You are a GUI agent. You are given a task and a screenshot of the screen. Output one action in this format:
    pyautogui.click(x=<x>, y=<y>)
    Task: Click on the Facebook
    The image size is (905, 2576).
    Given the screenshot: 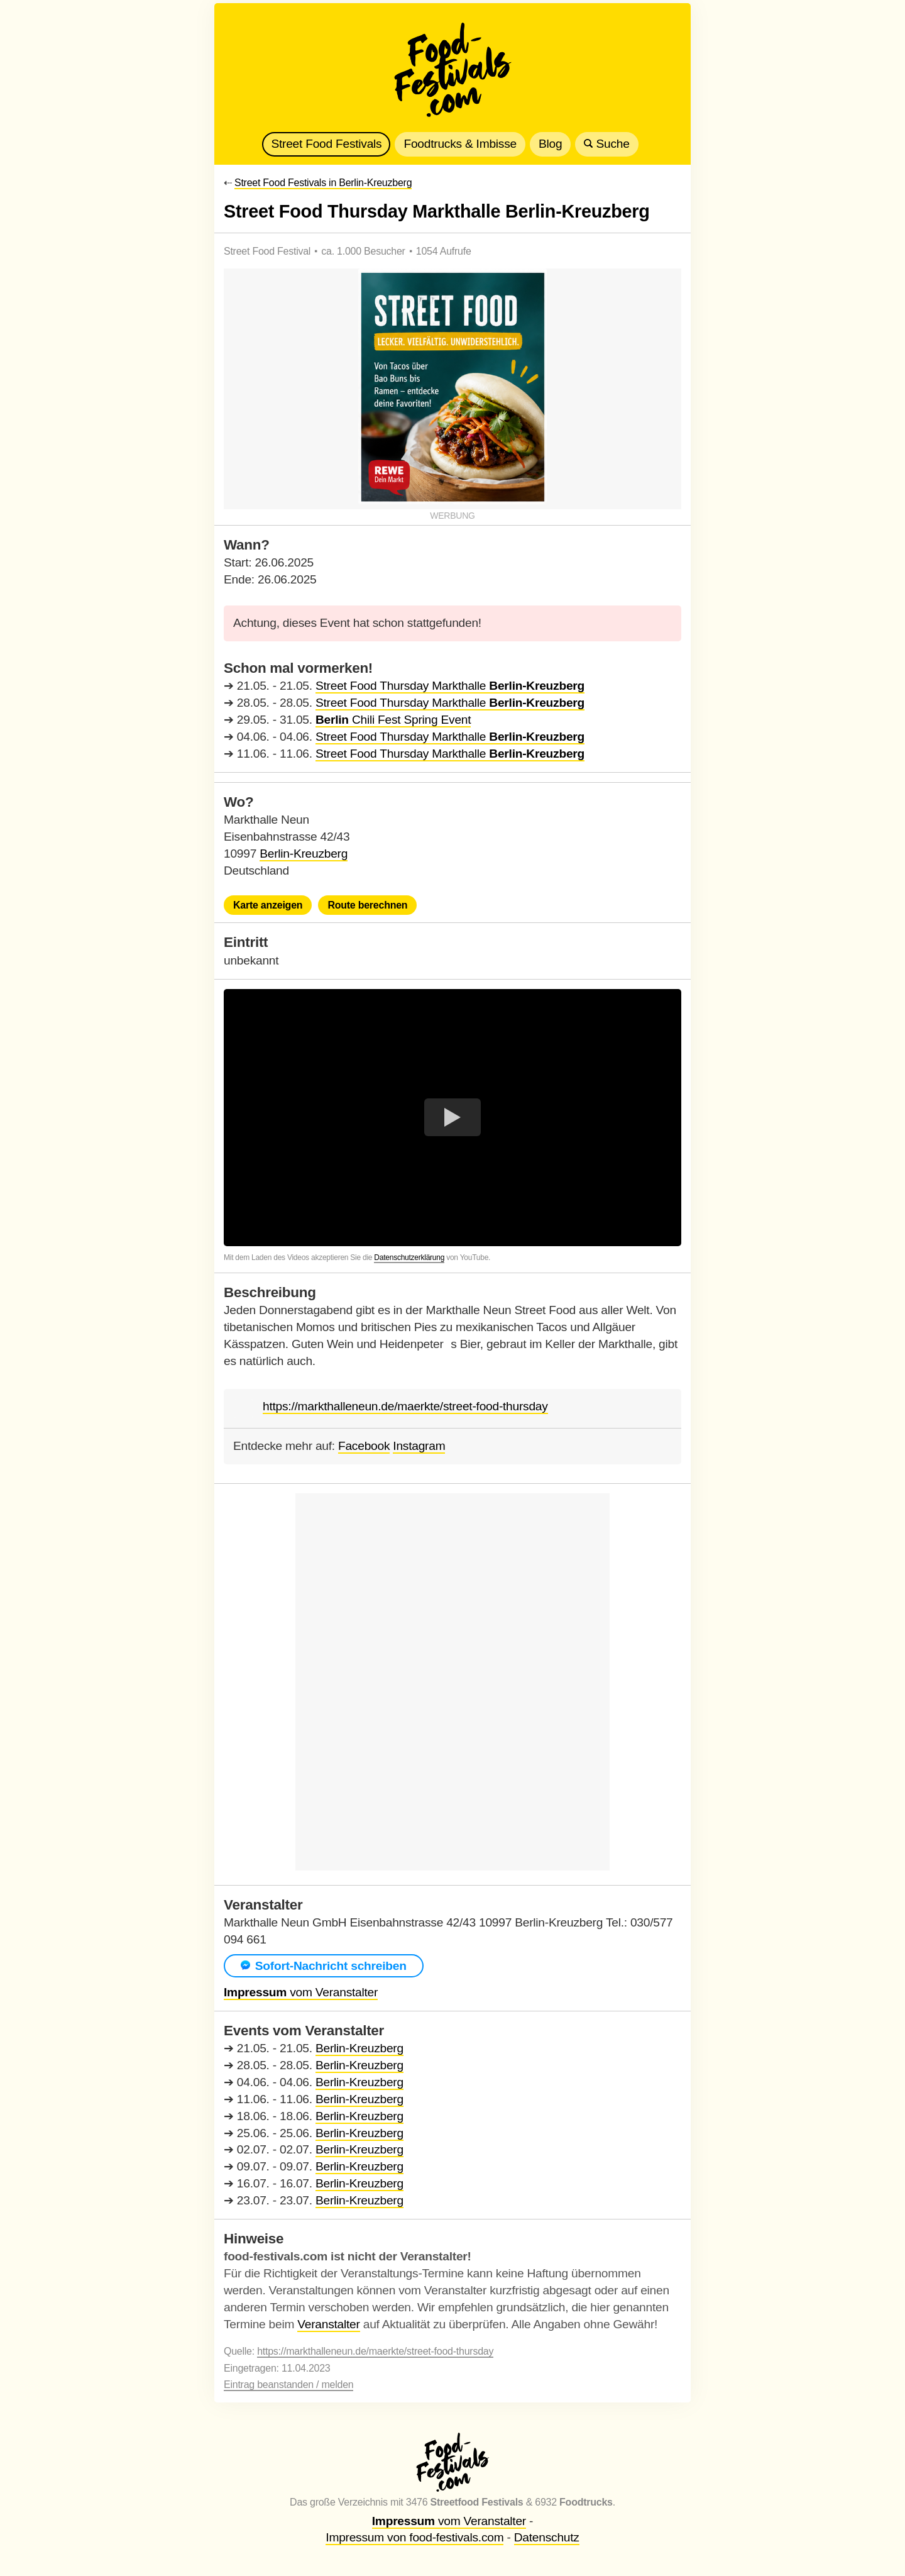 What is the action you would take?
    pyautogui.click(x=364, y=1445)
    